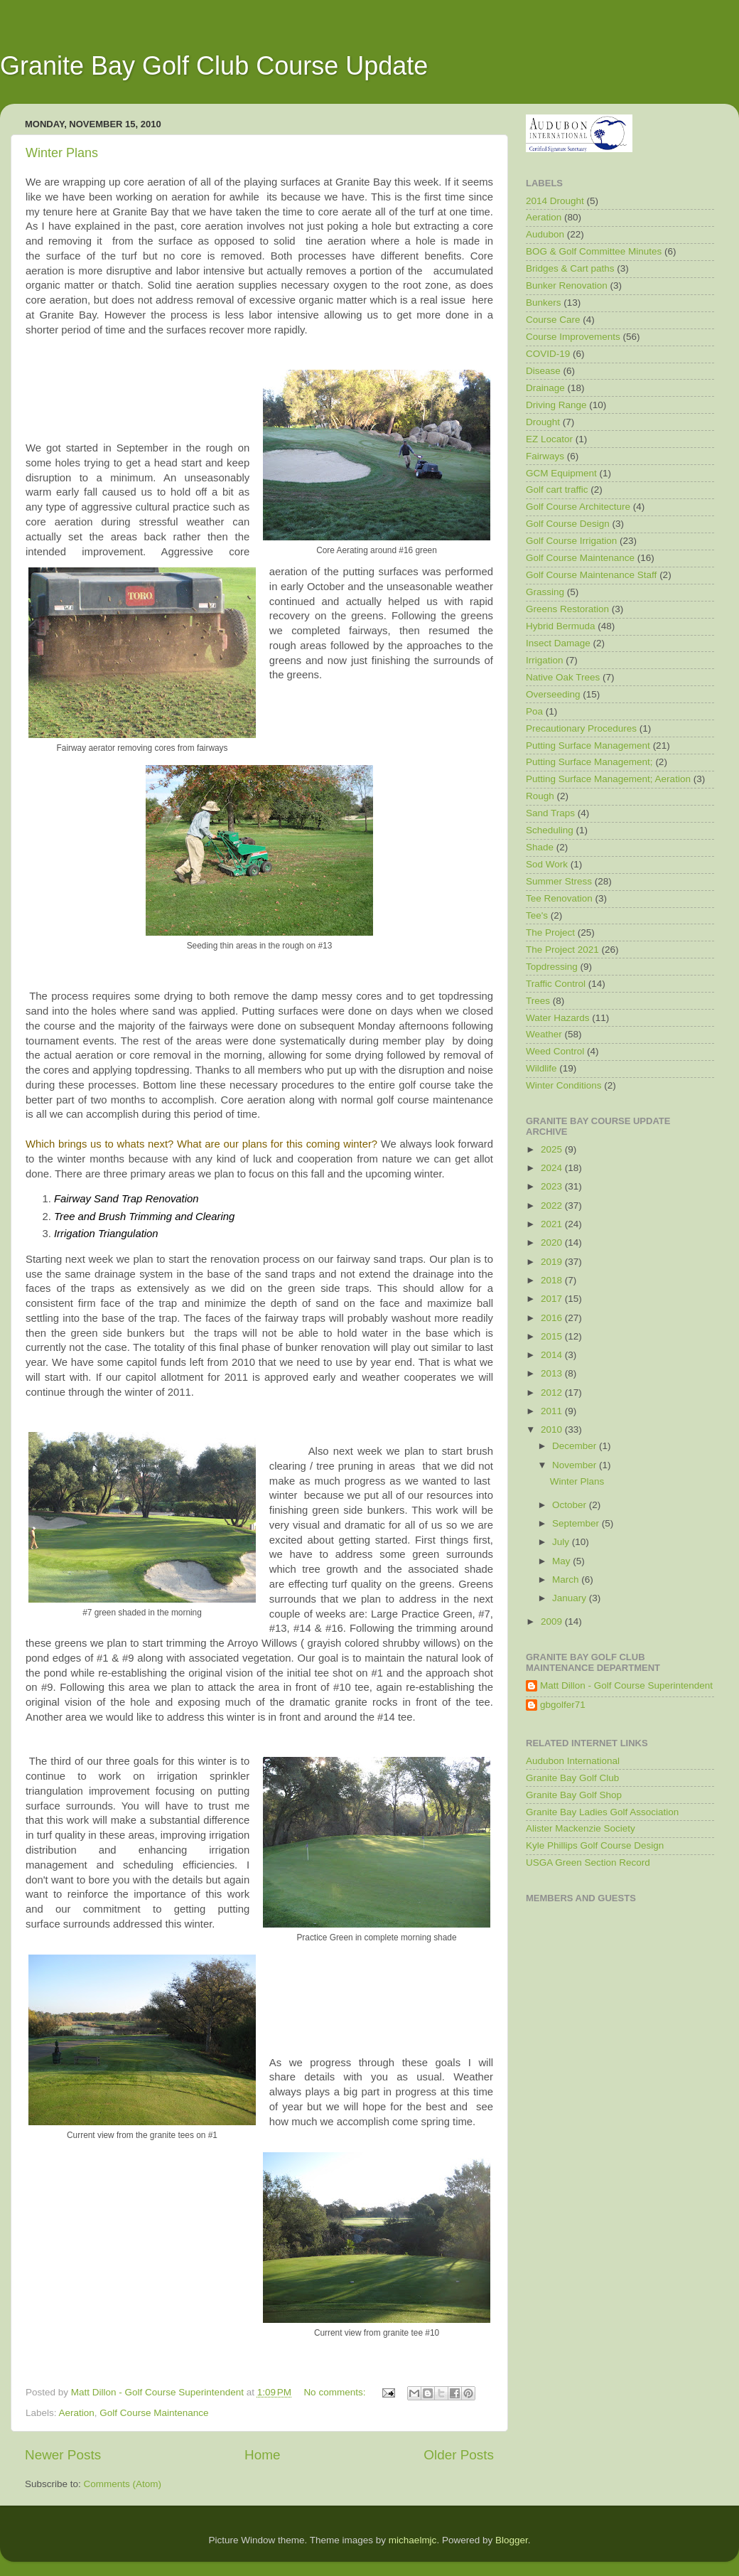  What do you see at coordinates (575, 1465) in the screenshot?
I see `November` at bounding box center [575, 1465].